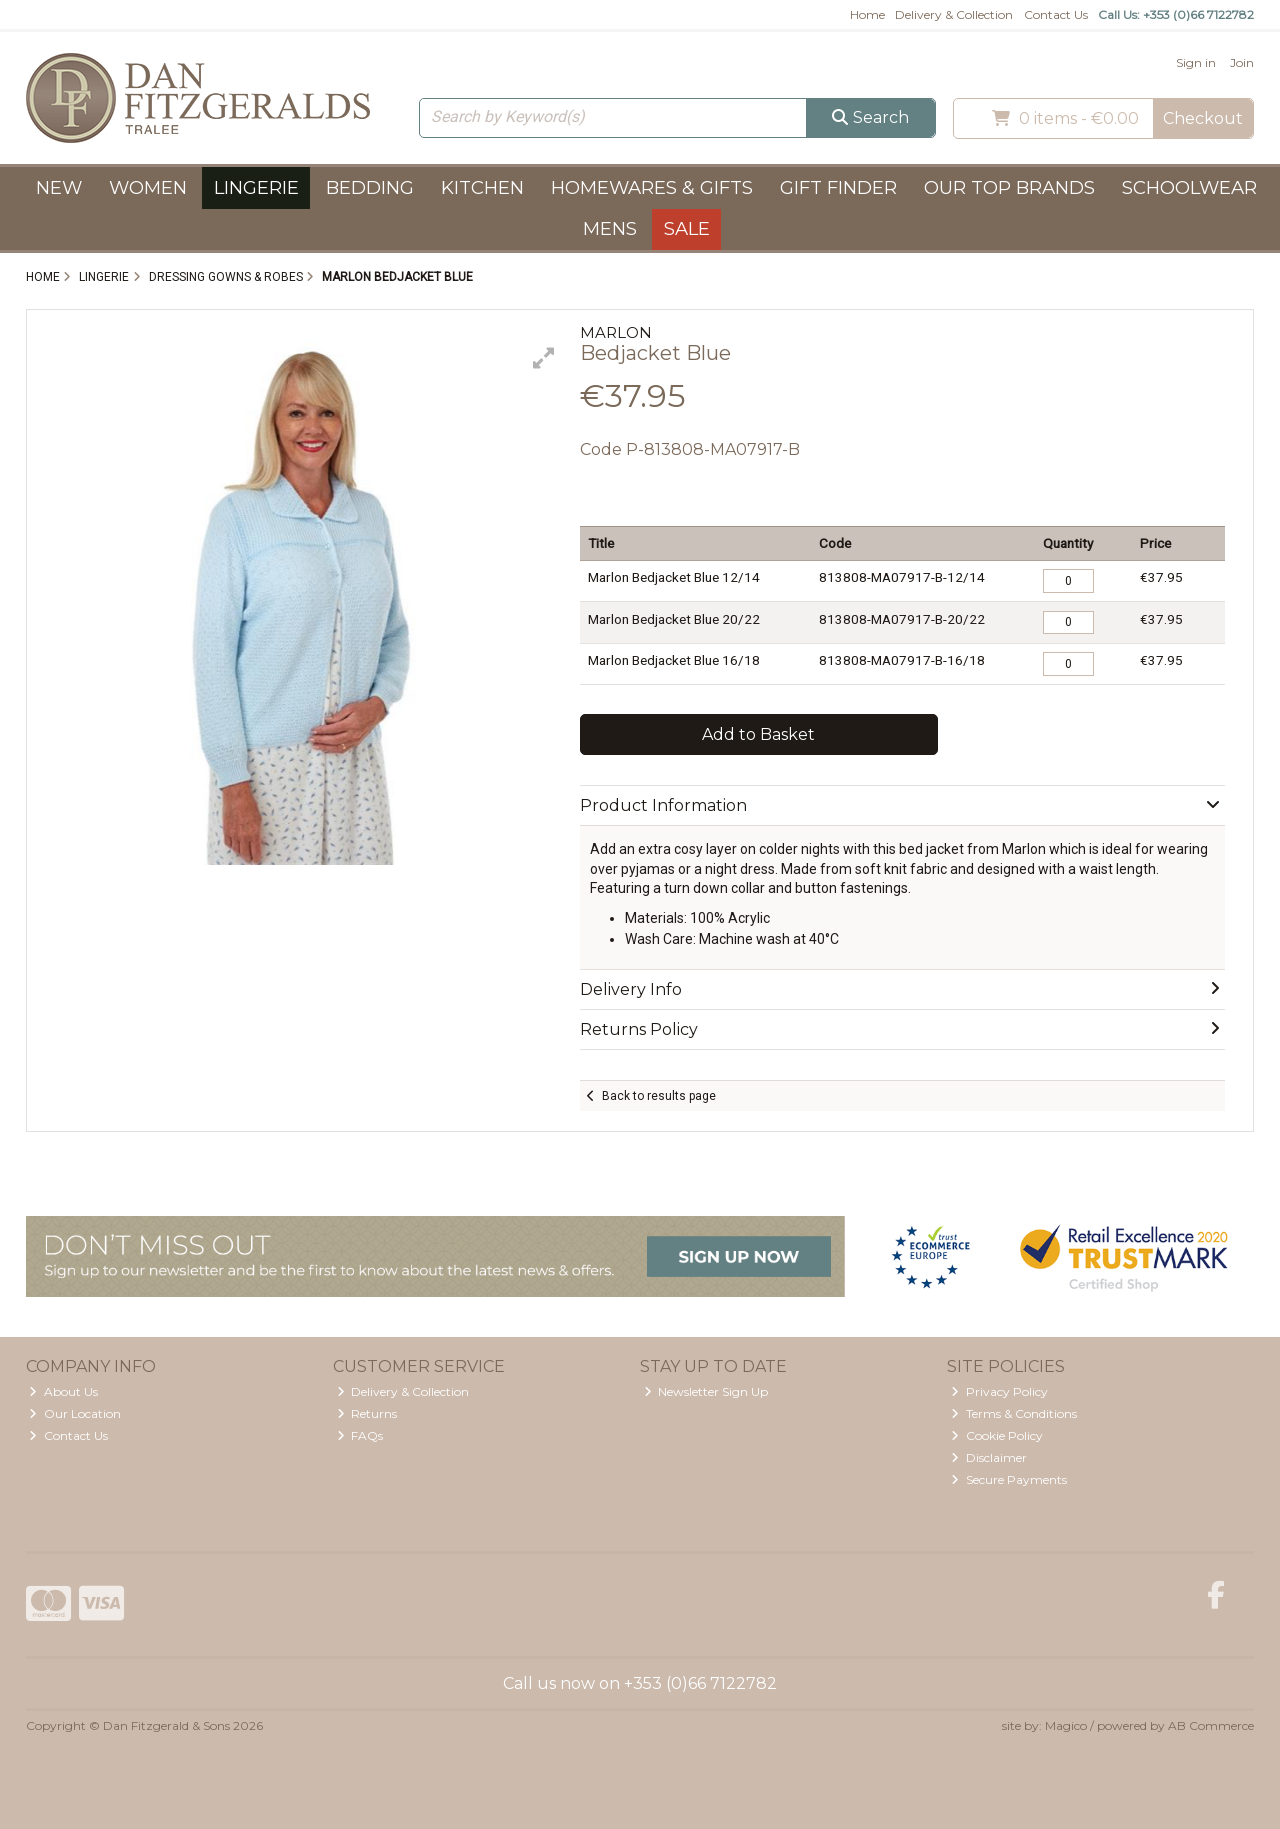 This screenshot has height=1829, width=1280. I want to click on Gift Finder, so click(838, 187).